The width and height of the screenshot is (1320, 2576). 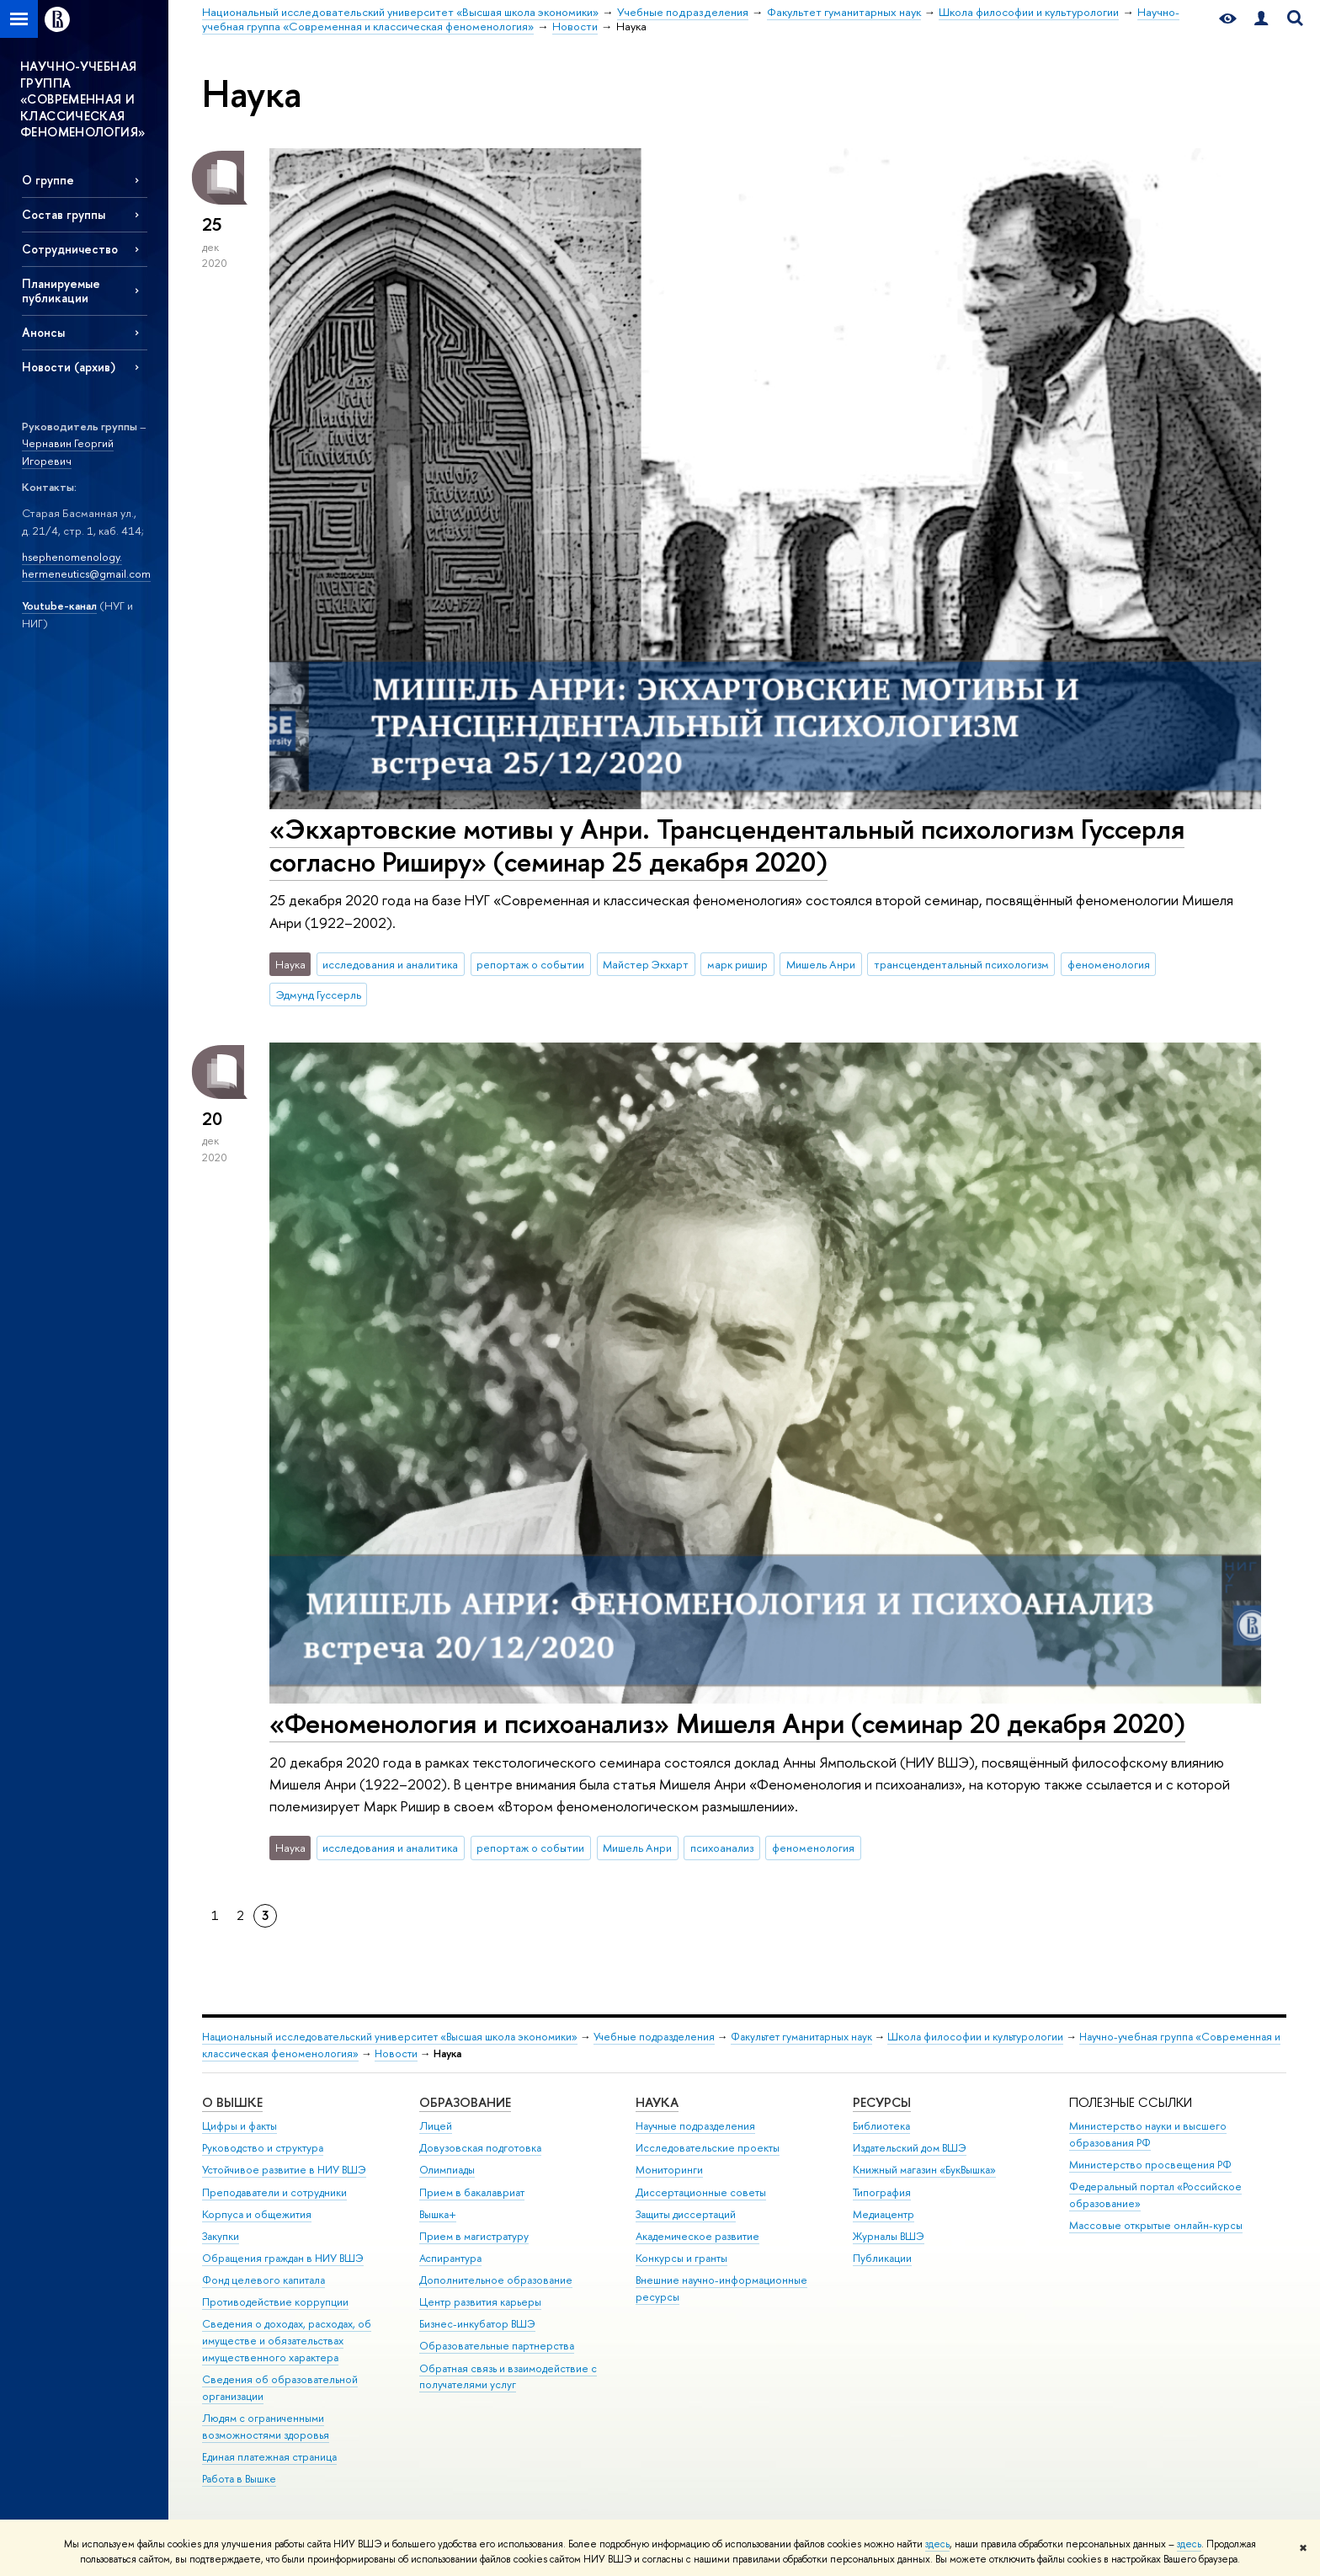 What do you see at coordinates (48, 180) in the screenshot?
I see `О группе` at bounding box center [48, 180].